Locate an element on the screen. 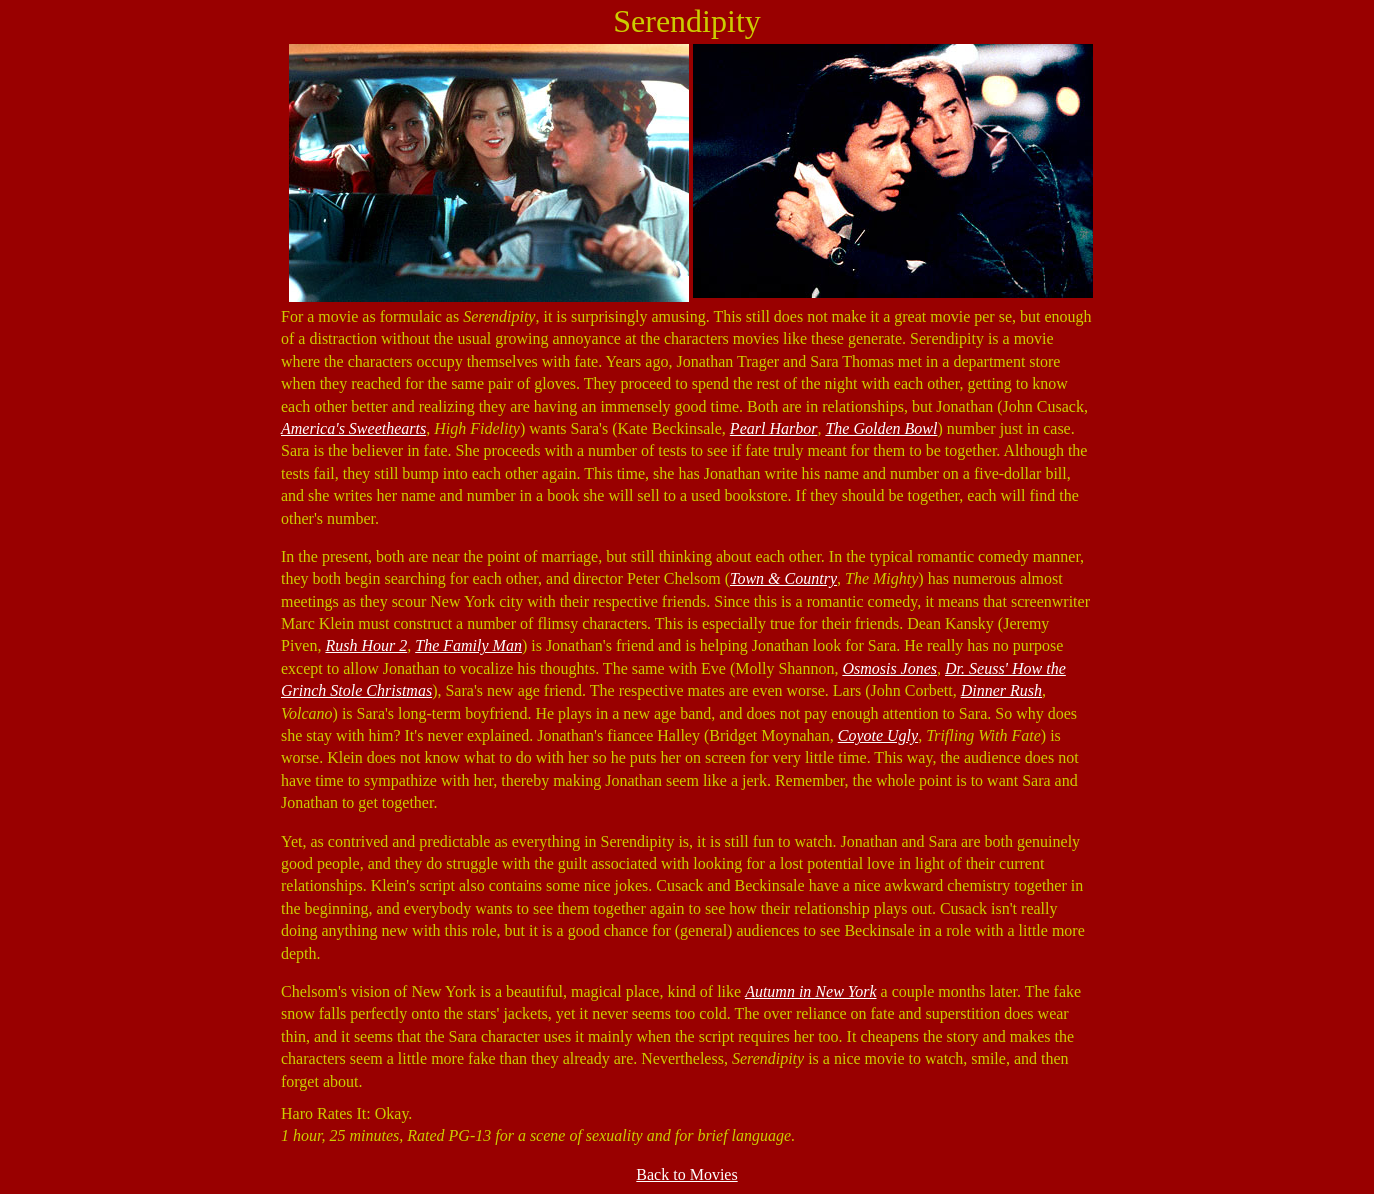 This screenshot has height=1194, width=1374. Dinner Rush is located at coordinates (1001, 690).